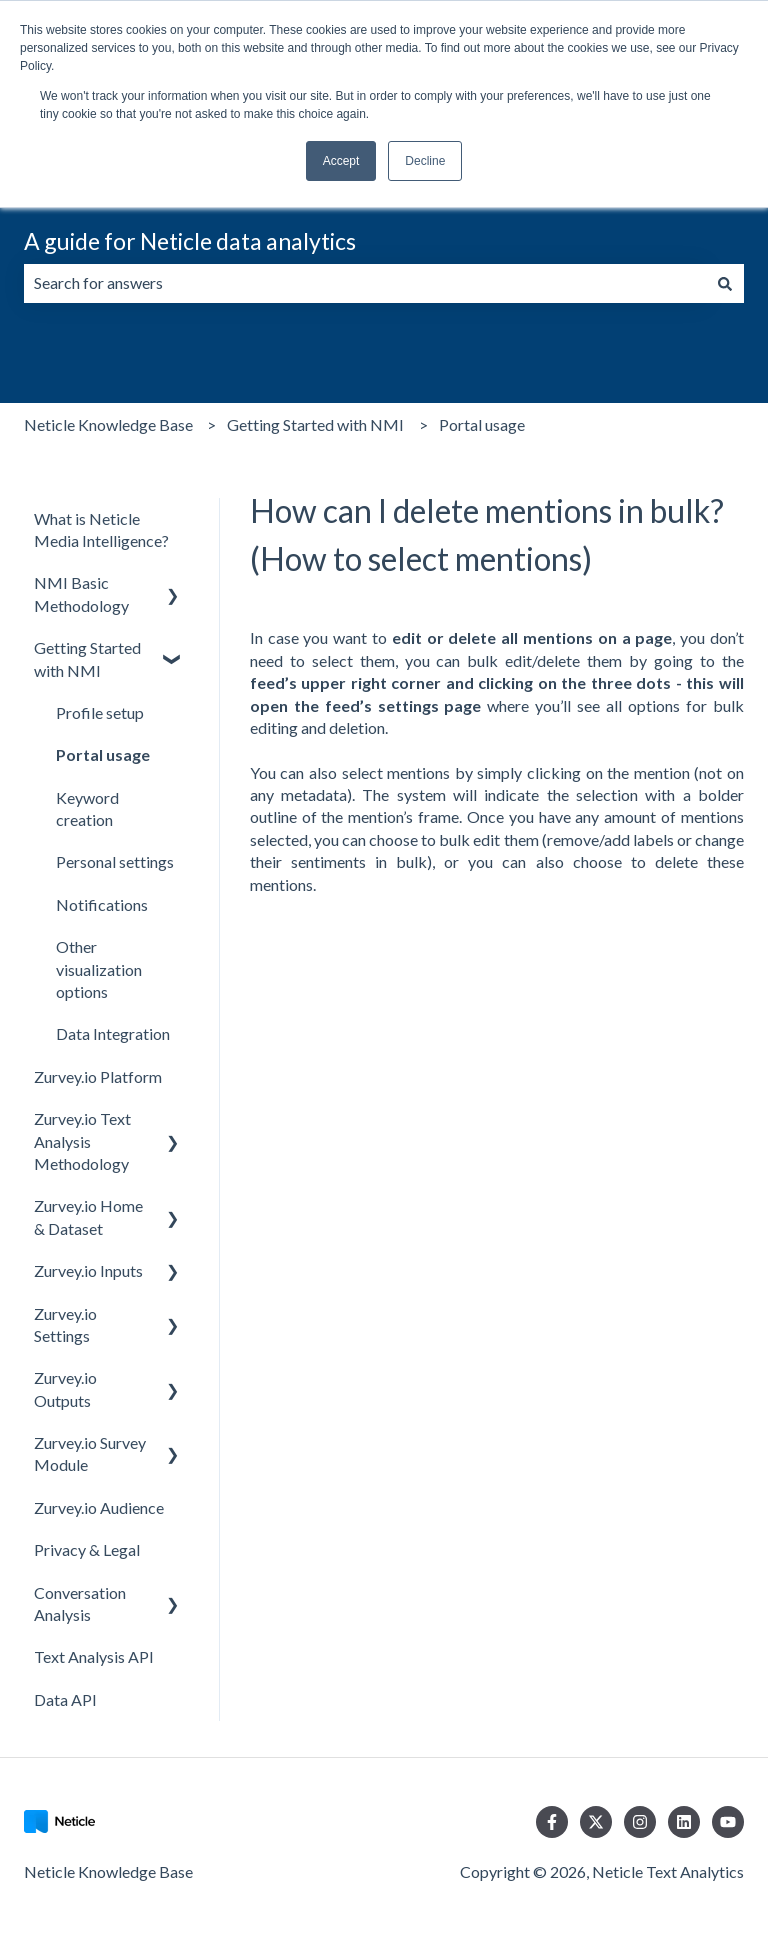 Image resolution: width=768 pixels, height=1953 pixels. Describe the element at coordinates (99, 969) in the screenshot. I see `Other visualization options [menuitem]` at that location.